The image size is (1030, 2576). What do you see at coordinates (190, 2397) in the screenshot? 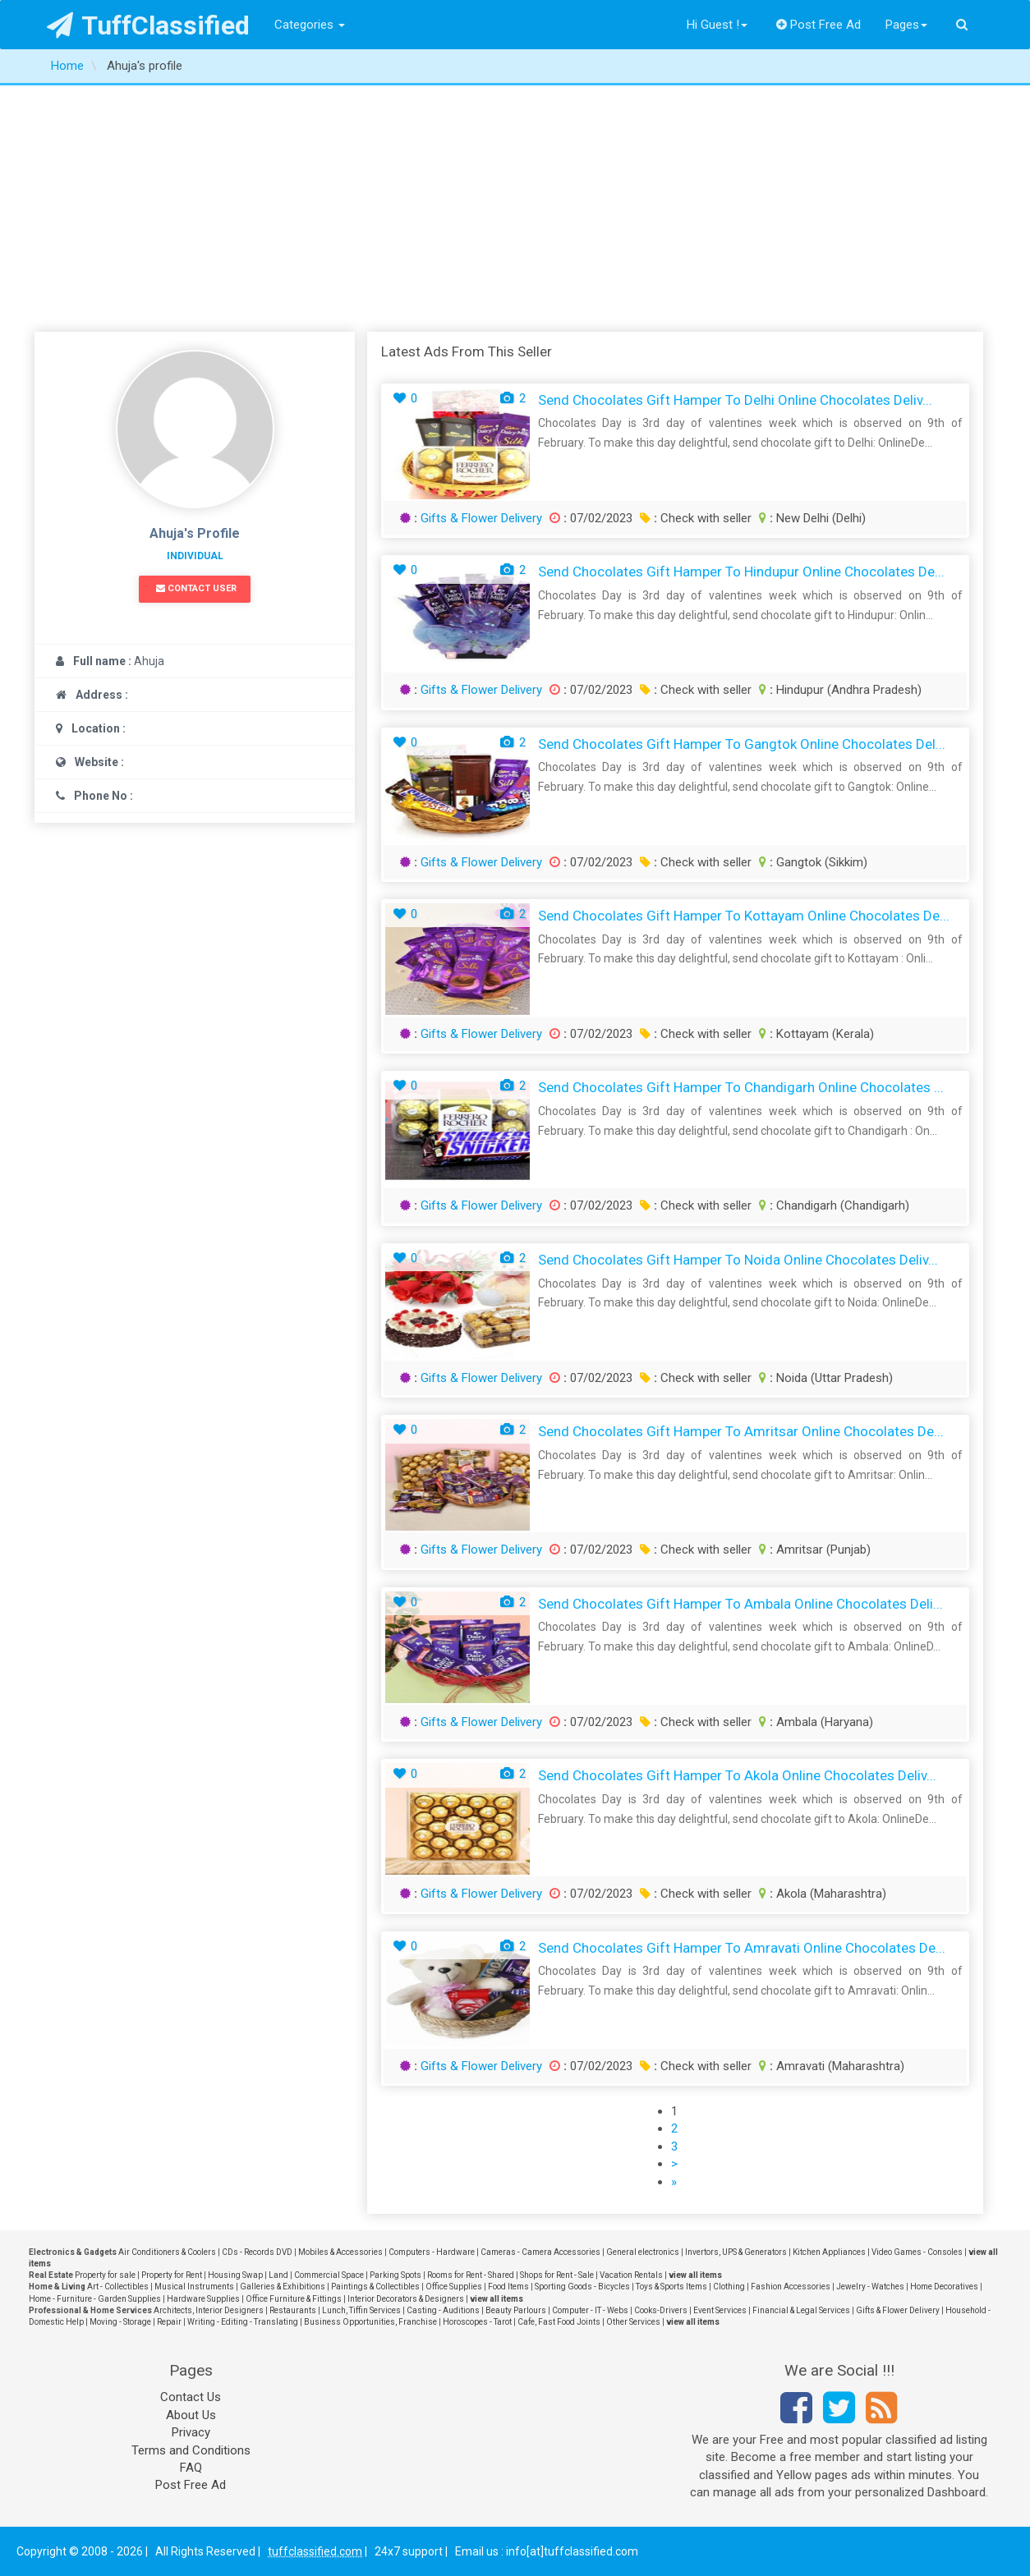
I see `Contact Us` at bounding box center [190, 2397].